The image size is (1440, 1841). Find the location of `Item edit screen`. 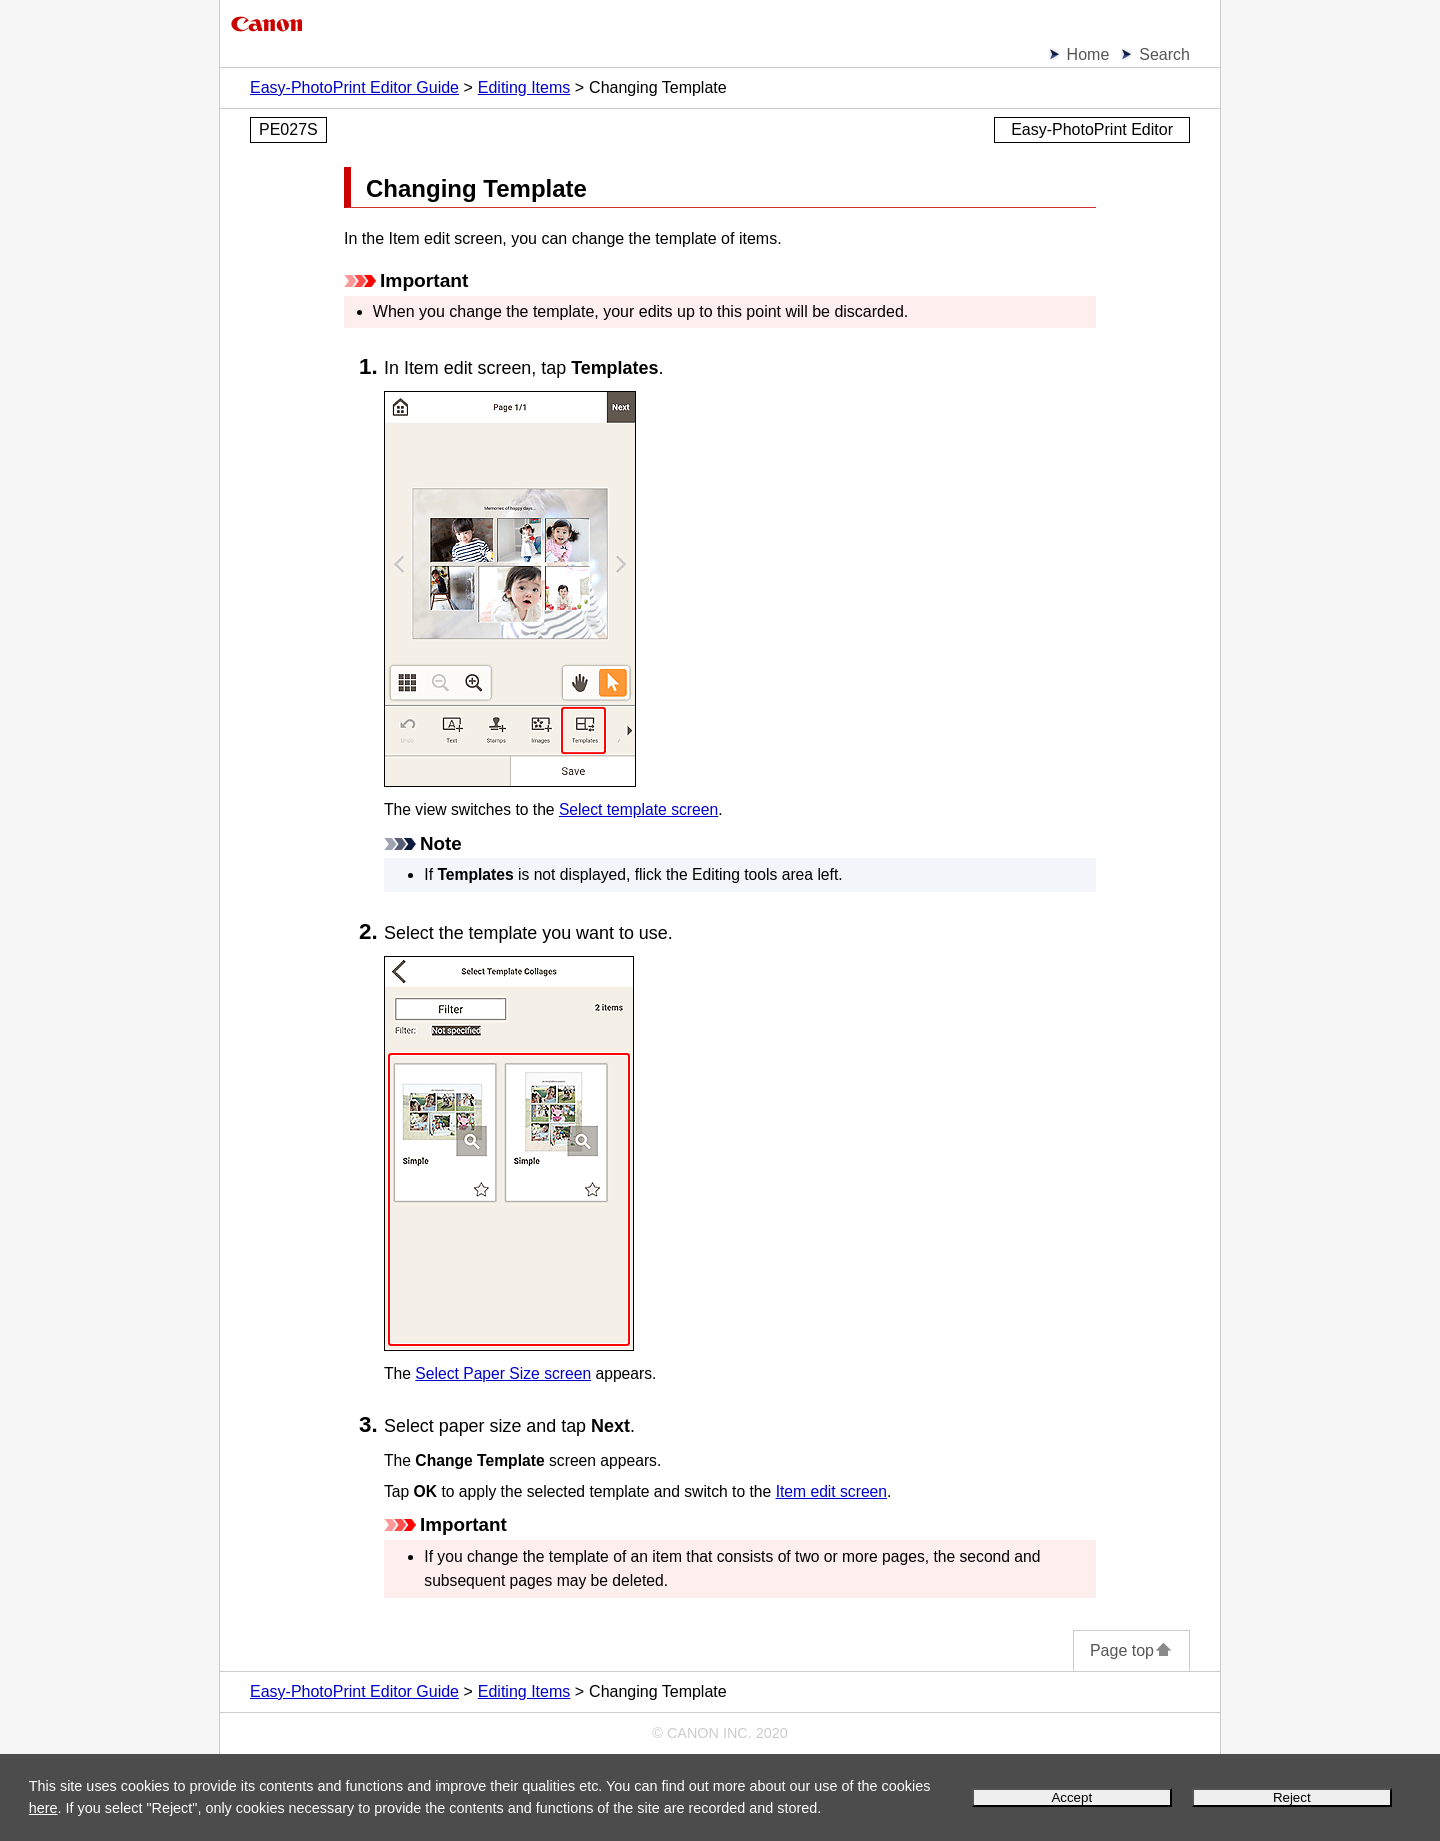

Item edit screen is located at coordinates (831, 1491).